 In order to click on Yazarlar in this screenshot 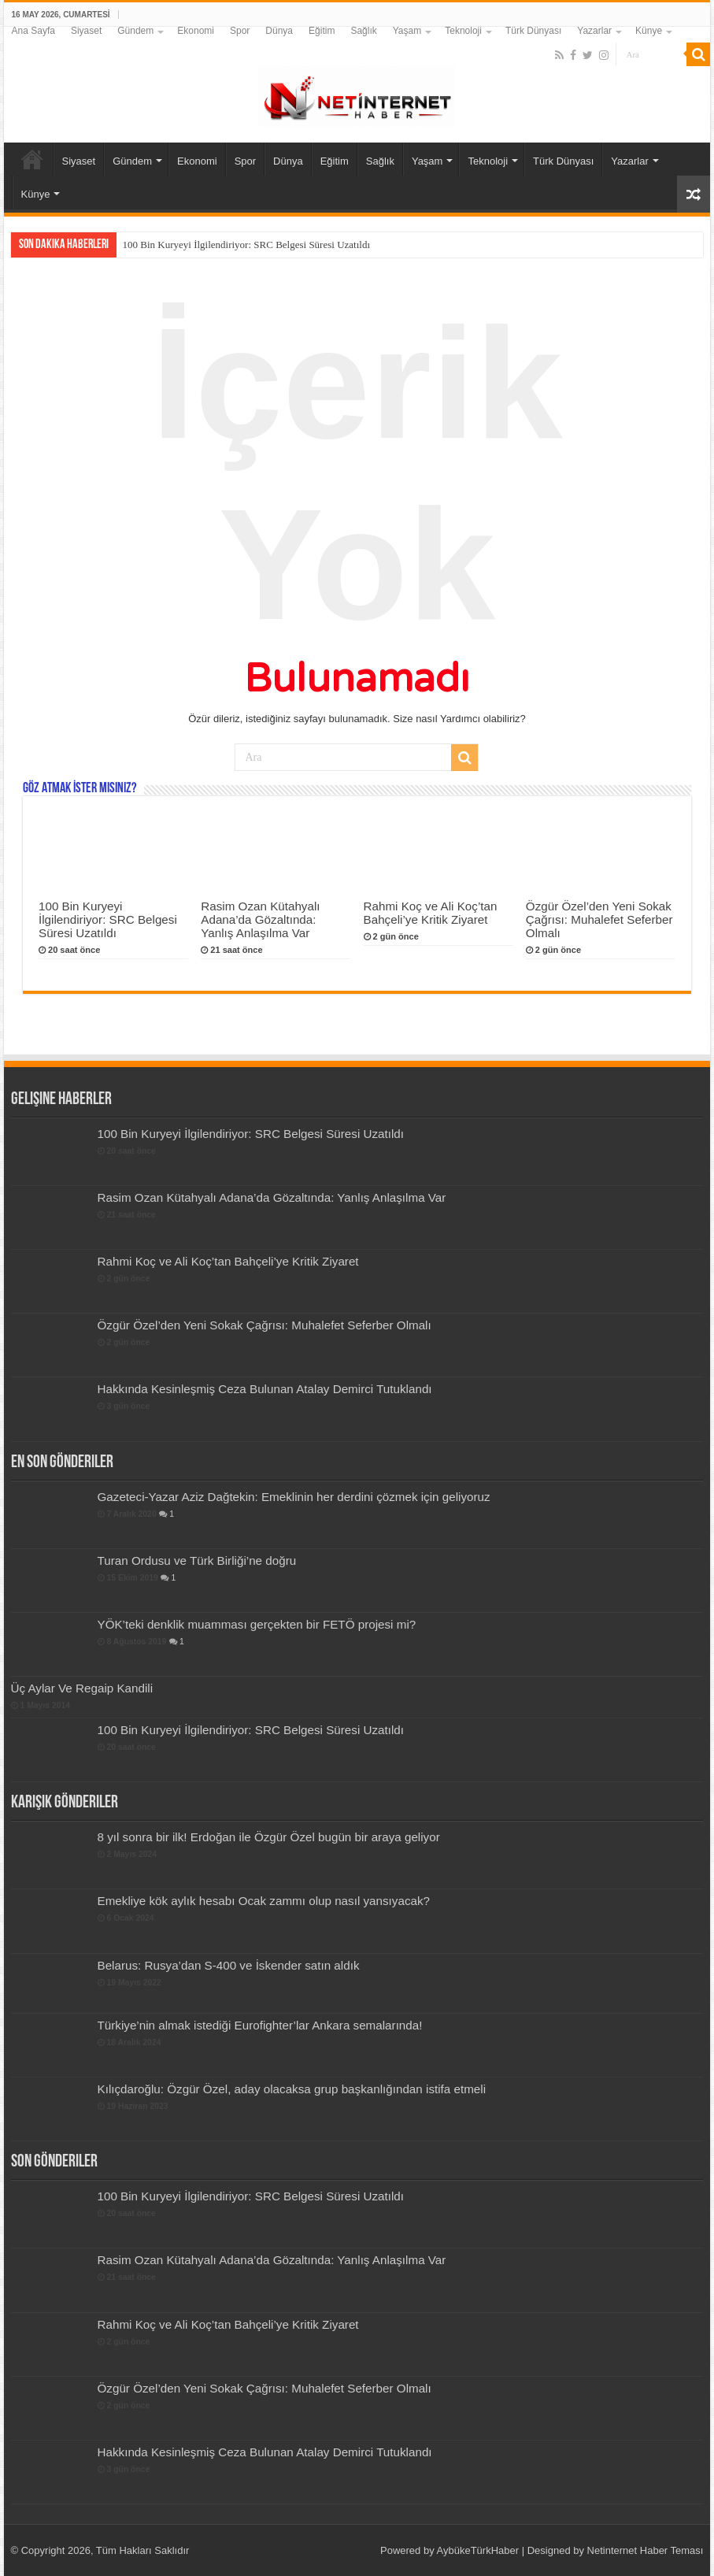, I will do `click(594, 30)`.